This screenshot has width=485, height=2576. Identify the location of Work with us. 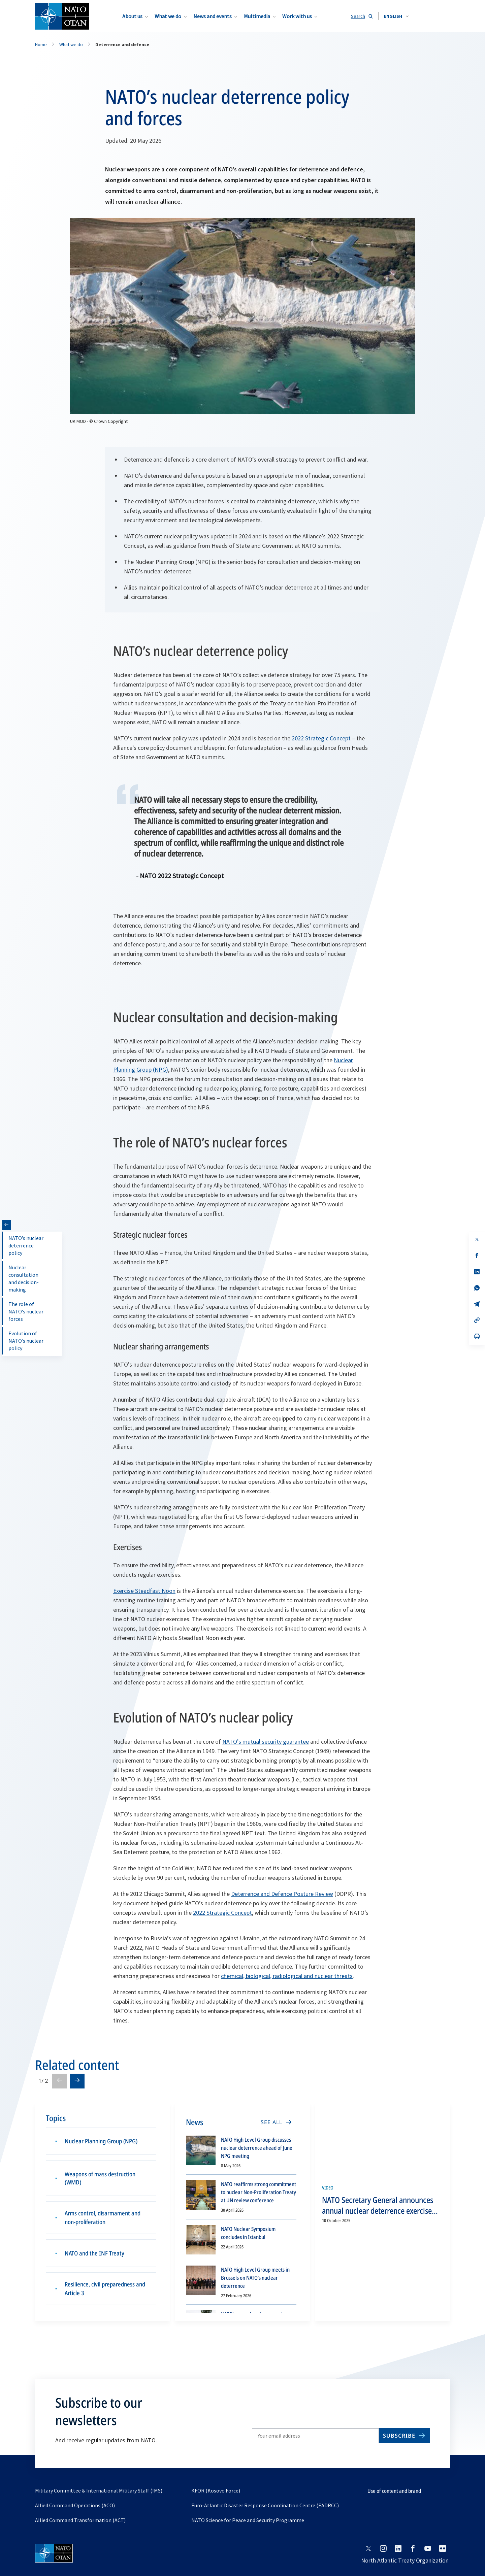
(297, 16).